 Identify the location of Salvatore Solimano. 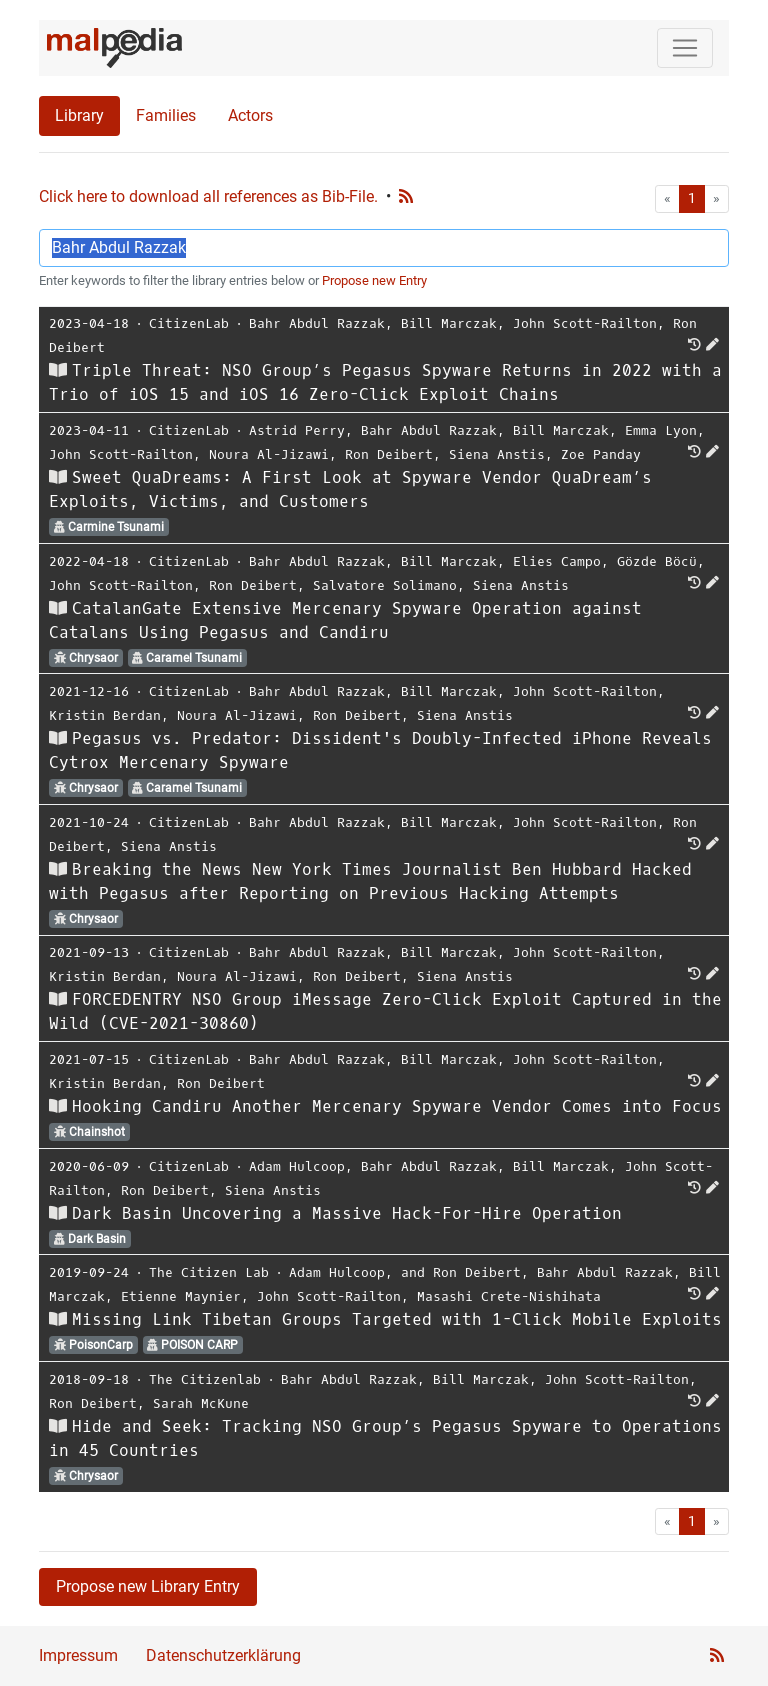
(385, 585).